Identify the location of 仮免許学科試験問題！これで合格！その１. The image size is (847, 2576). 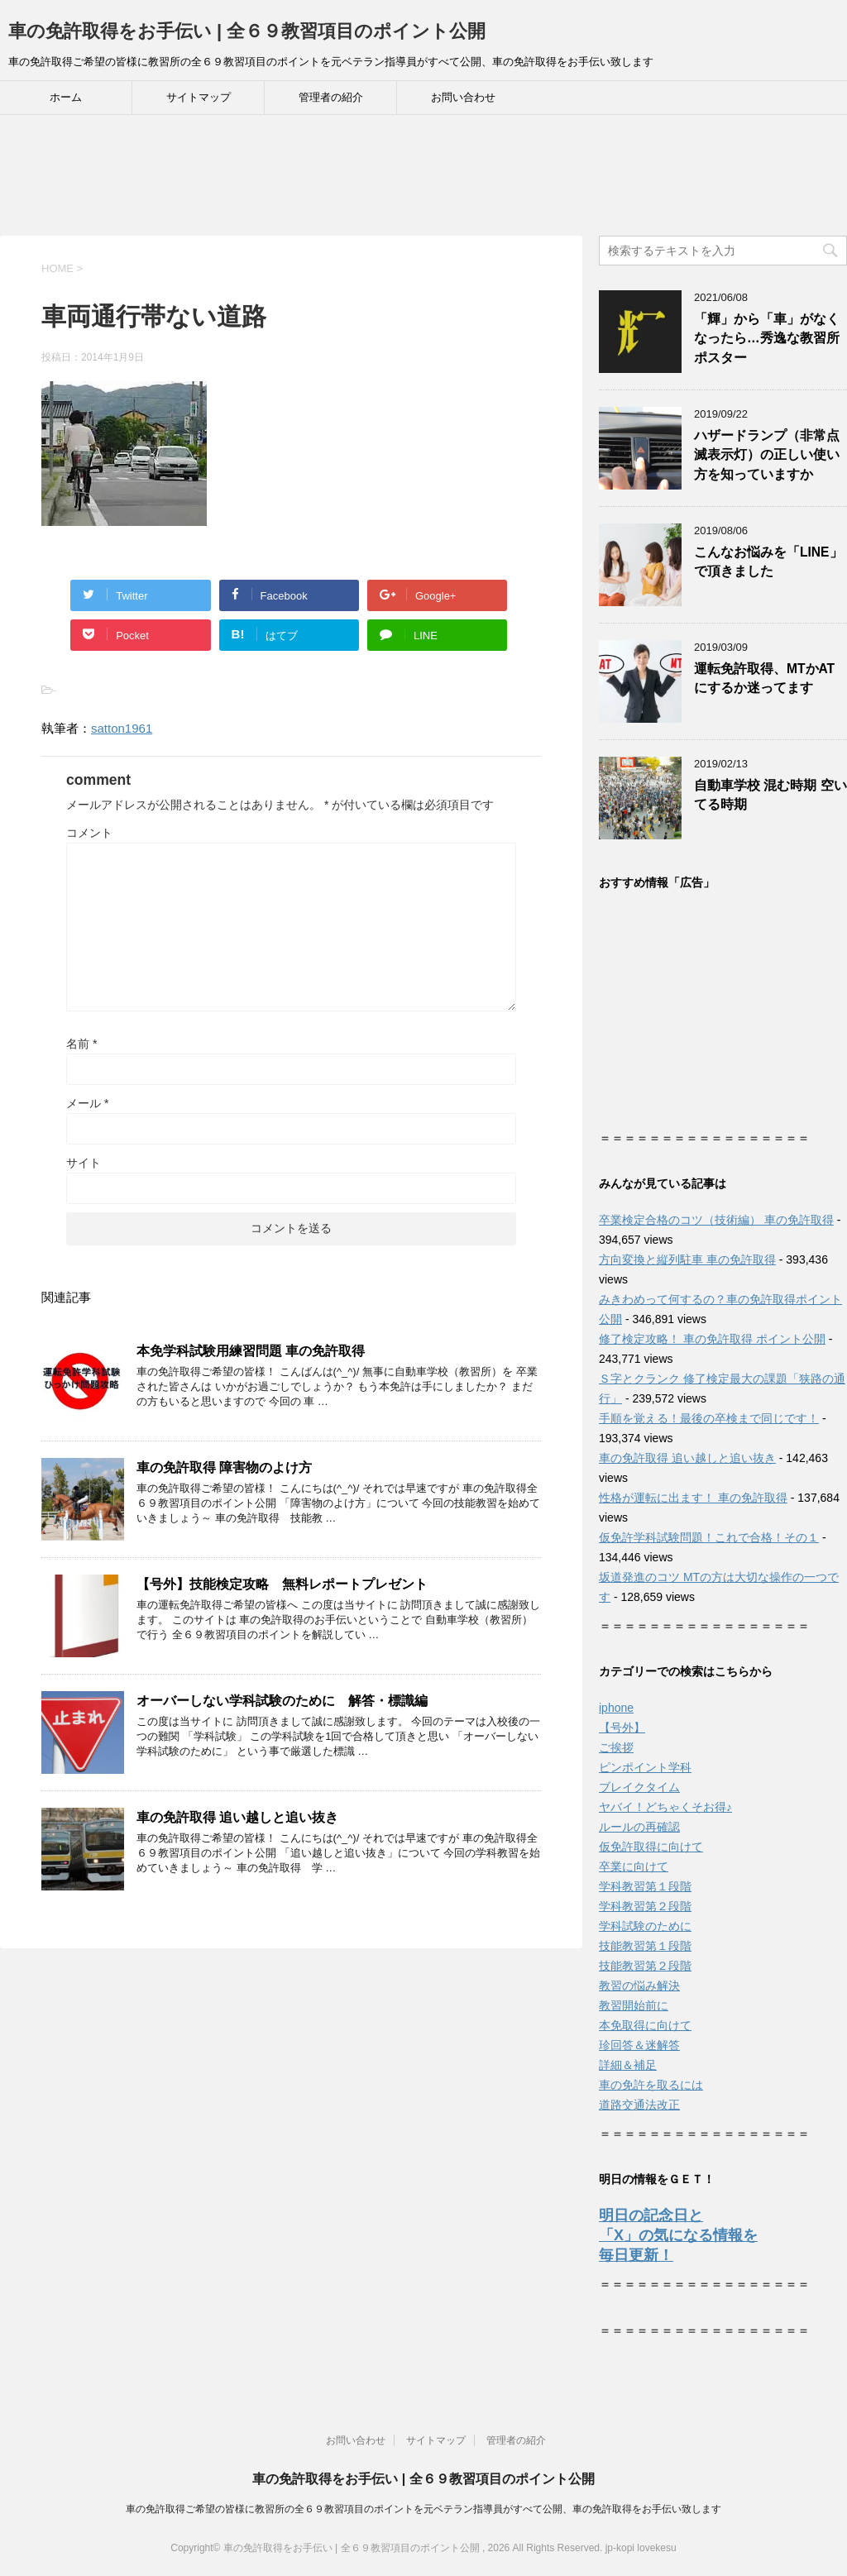
(709, 1537).